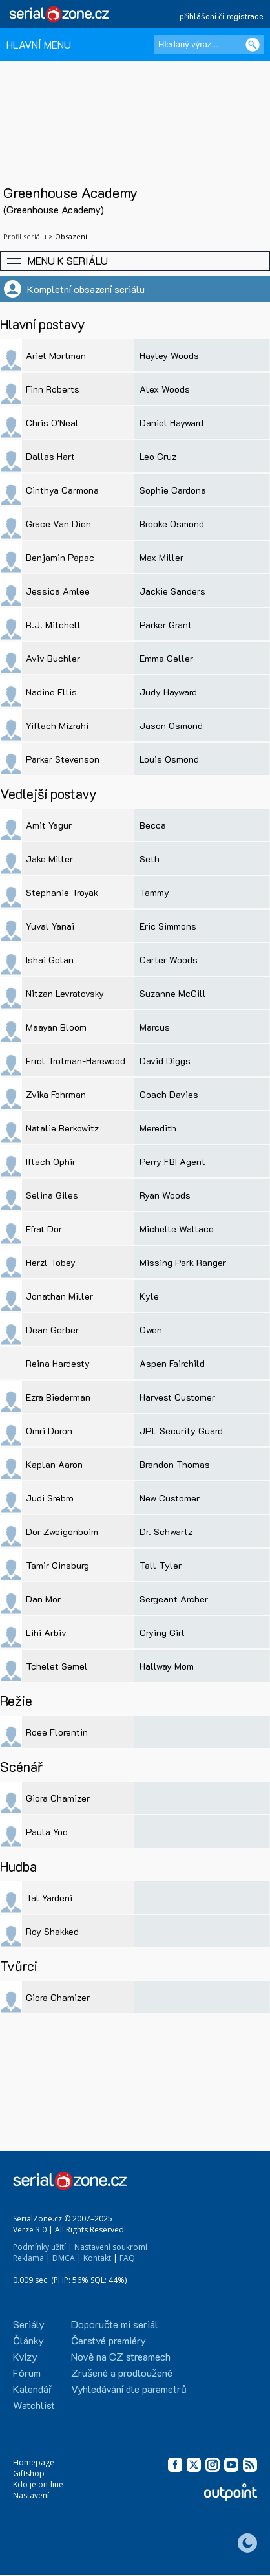  I want to click on B.J. Mitchell, so click(53, 624).